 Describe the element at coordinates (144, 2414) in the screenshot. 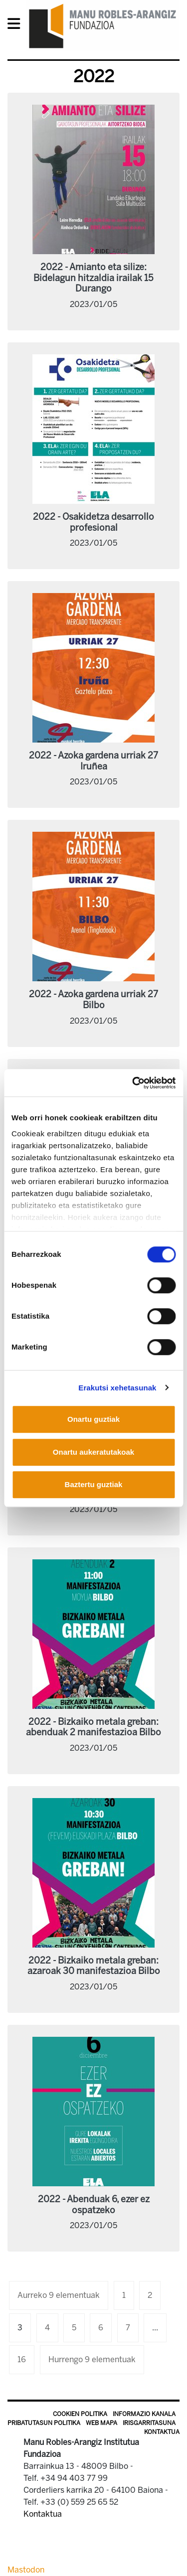

I see `Informazio kanala` at that location.